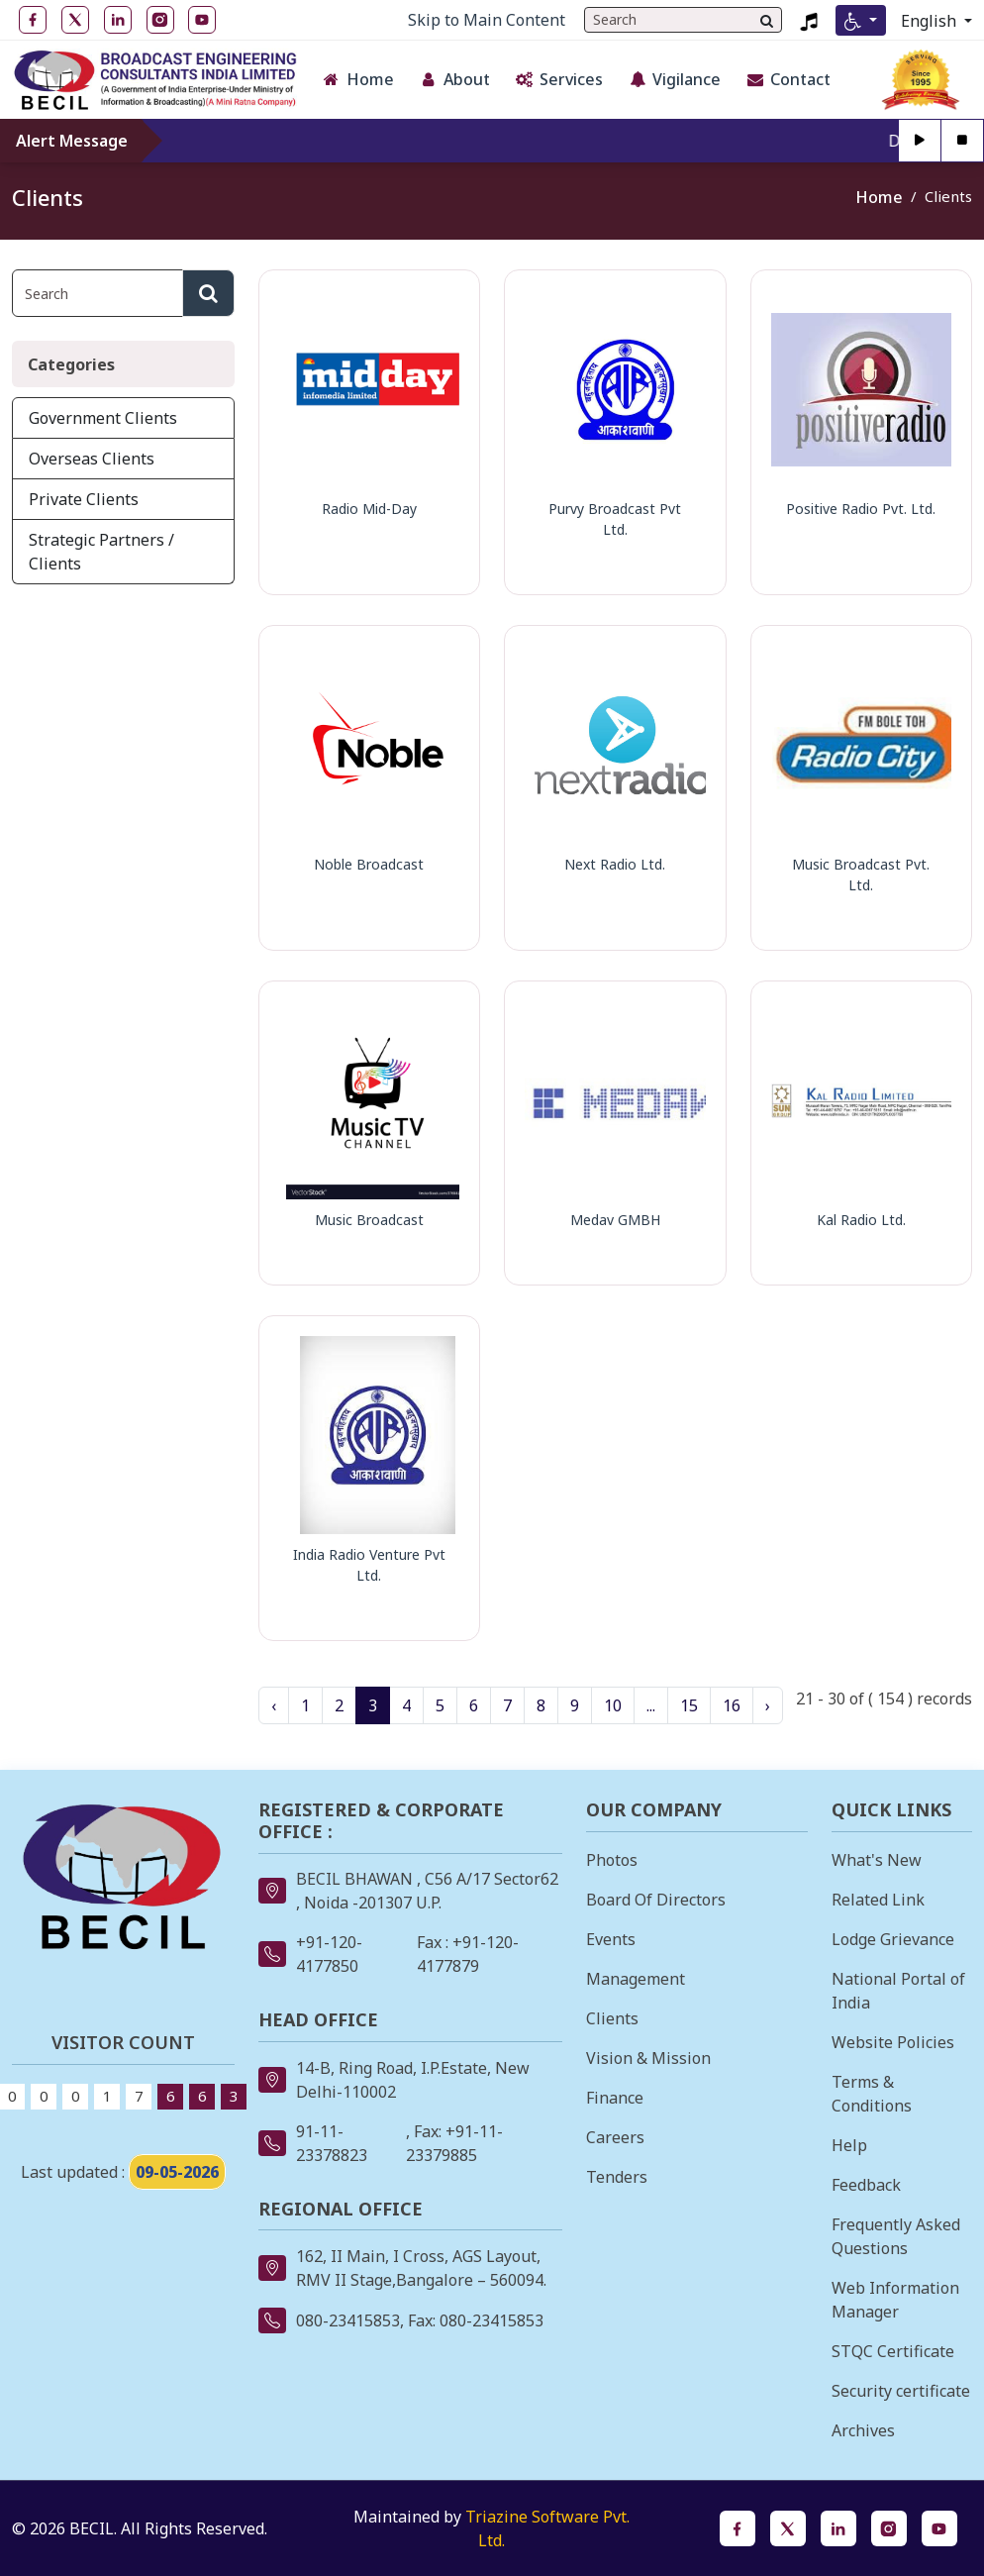  Describe the element at coordinates (615, 2137) in the screenshot. I see `Careers` at that location.